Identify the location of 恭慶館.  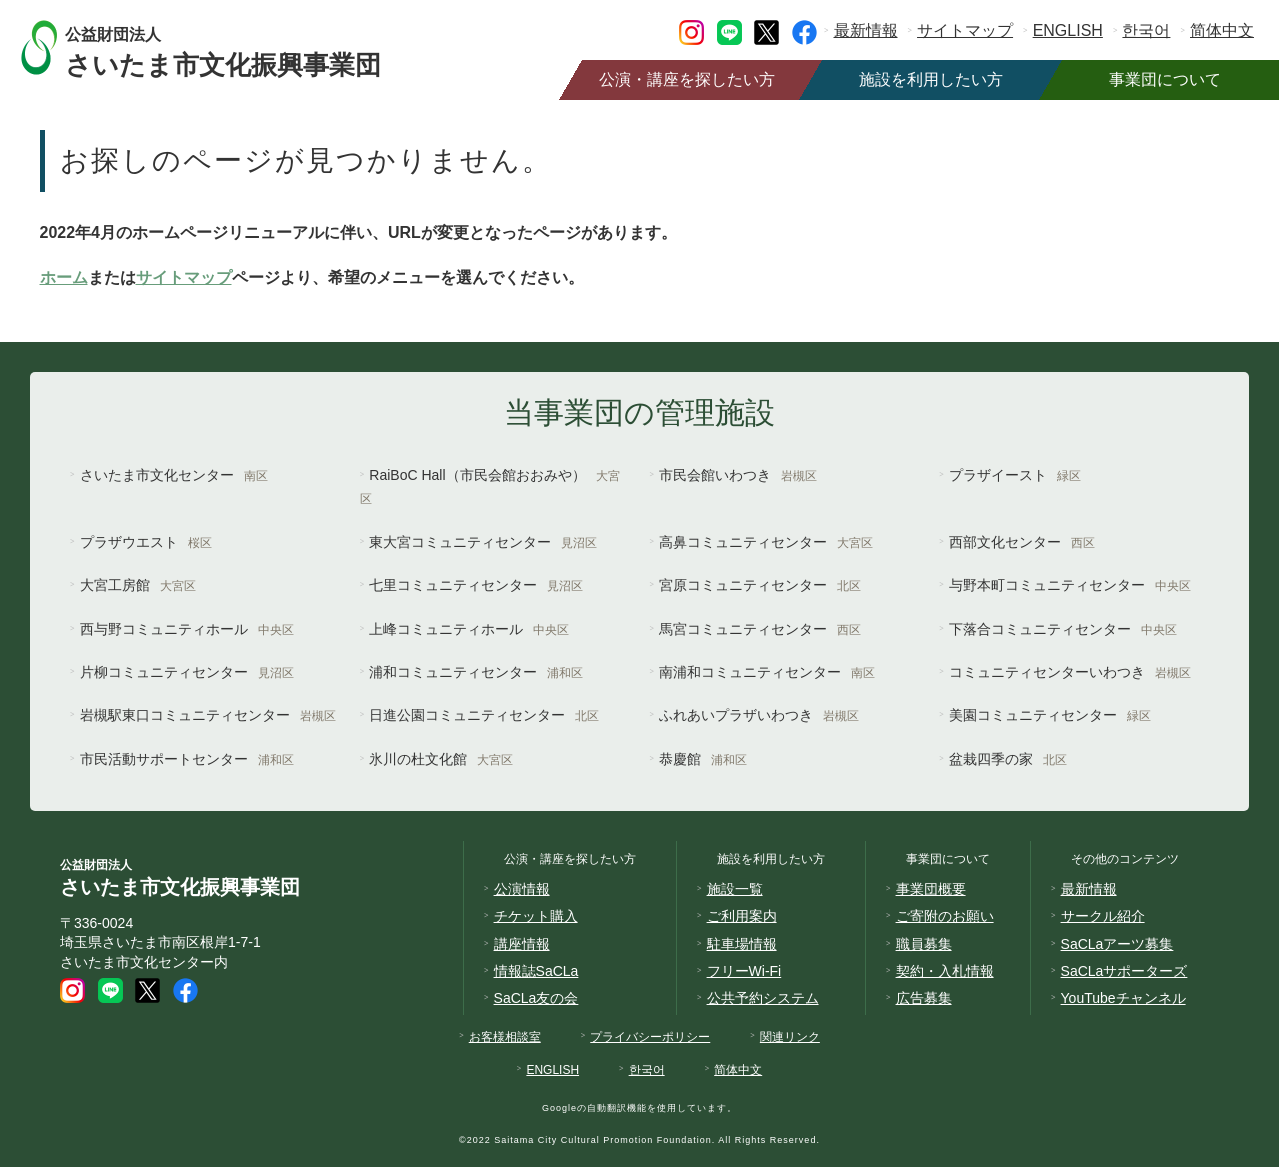
(703, 759).